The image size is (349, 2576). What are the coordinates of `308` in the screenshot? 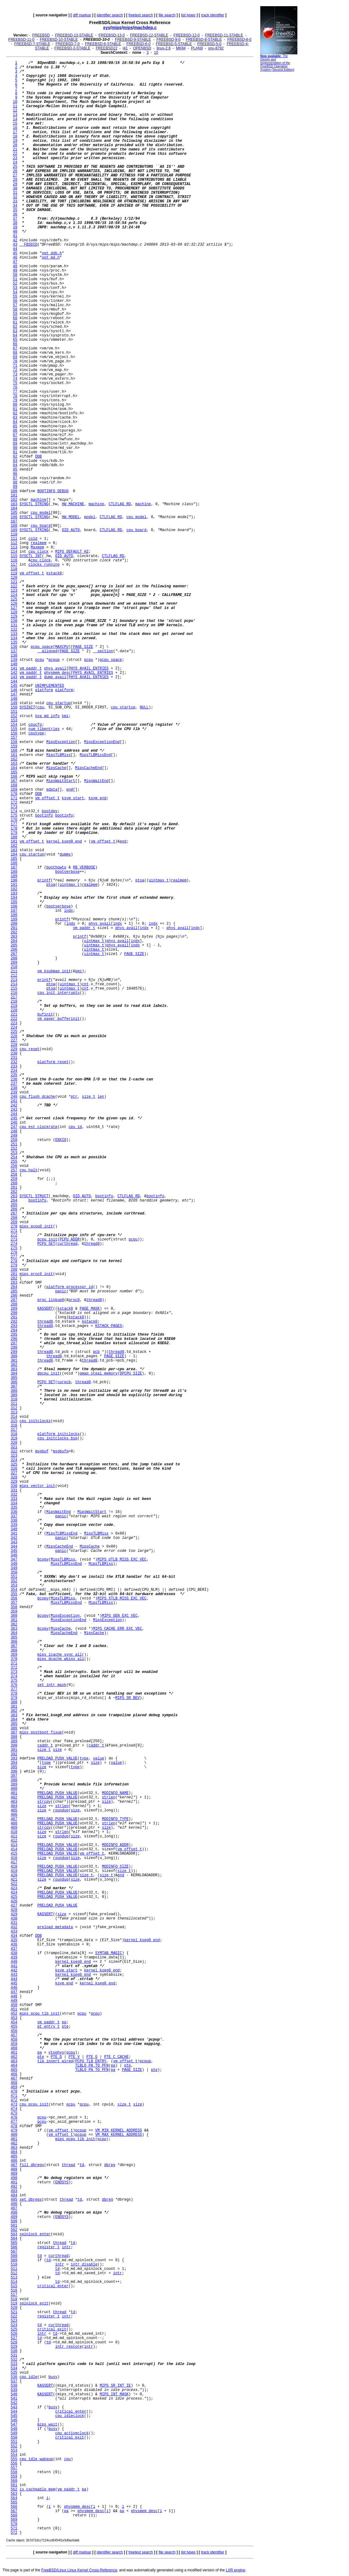 It's located at (14, 1391).